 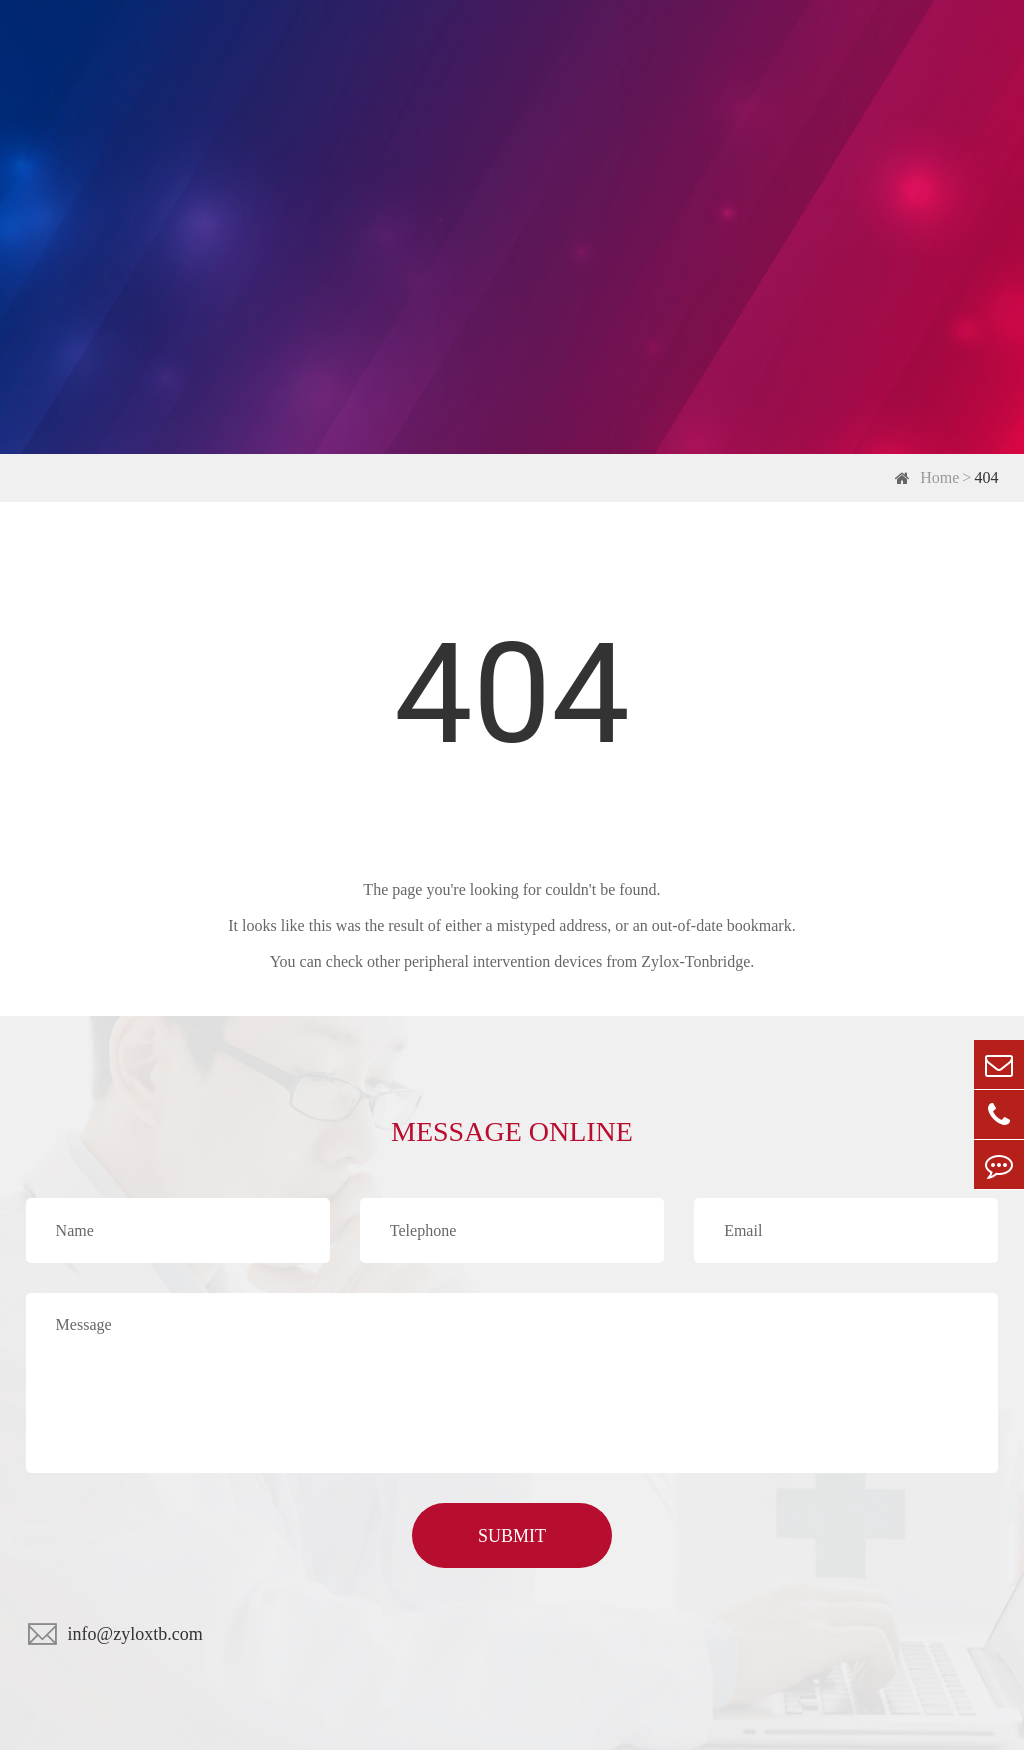 What do you see at coordinates (512, 1536) in the screenshot?
I see `SUBMIT` at bounding box center [512, 1536].